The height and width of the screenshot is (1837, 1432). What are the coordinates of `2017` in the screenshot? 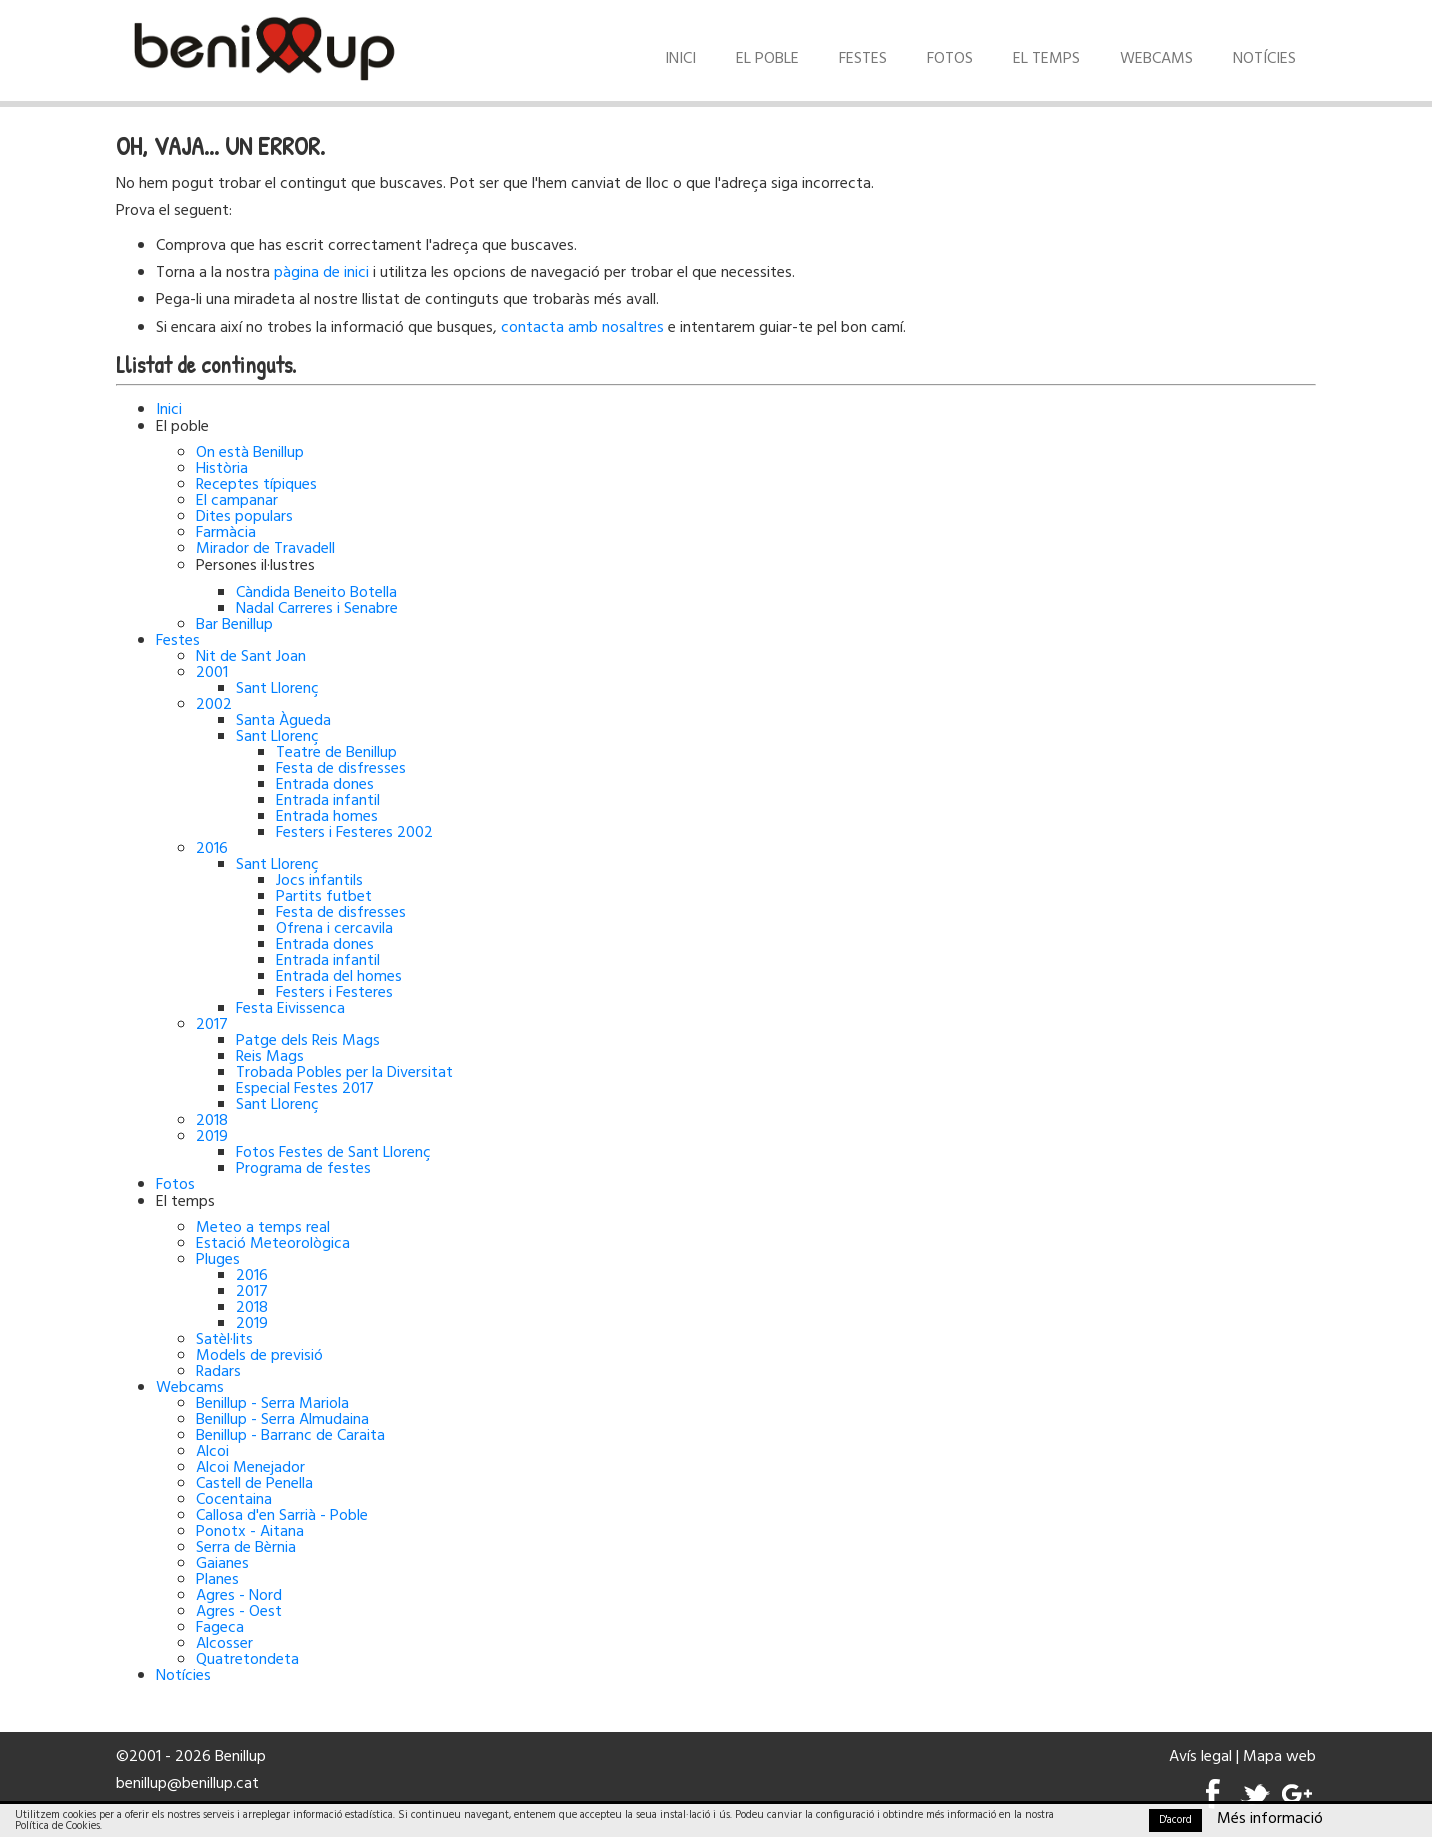 It's located at (212, 1025).